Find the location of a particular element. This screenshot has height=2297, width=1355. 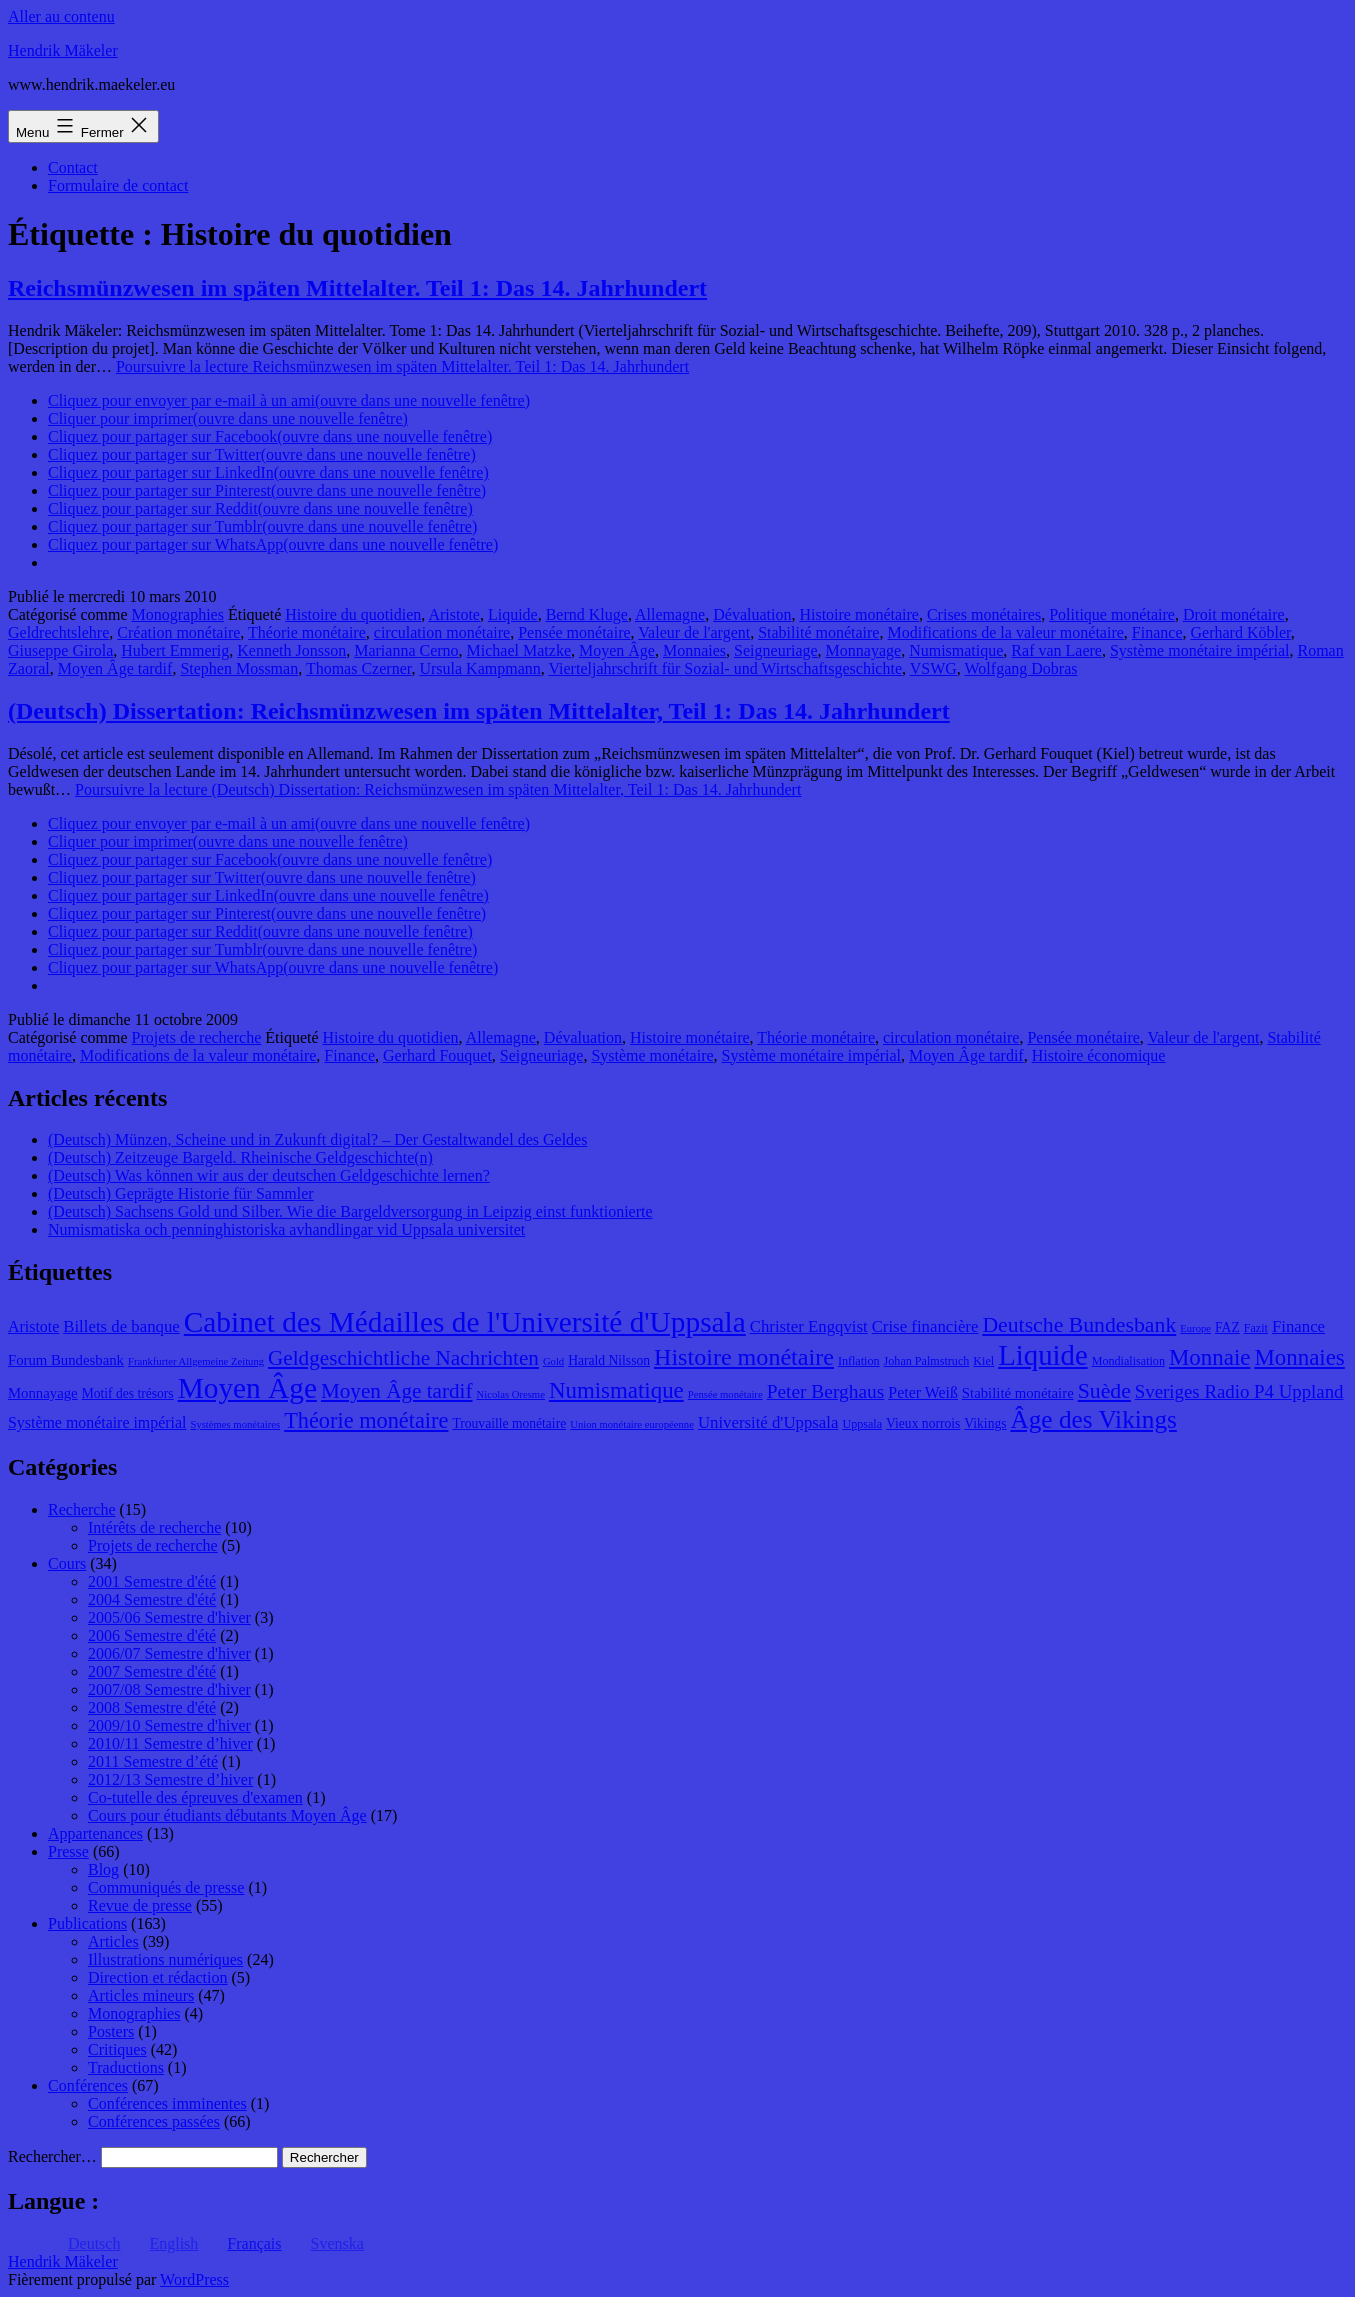

circulation monétaire is located at coordinates (442, 632).